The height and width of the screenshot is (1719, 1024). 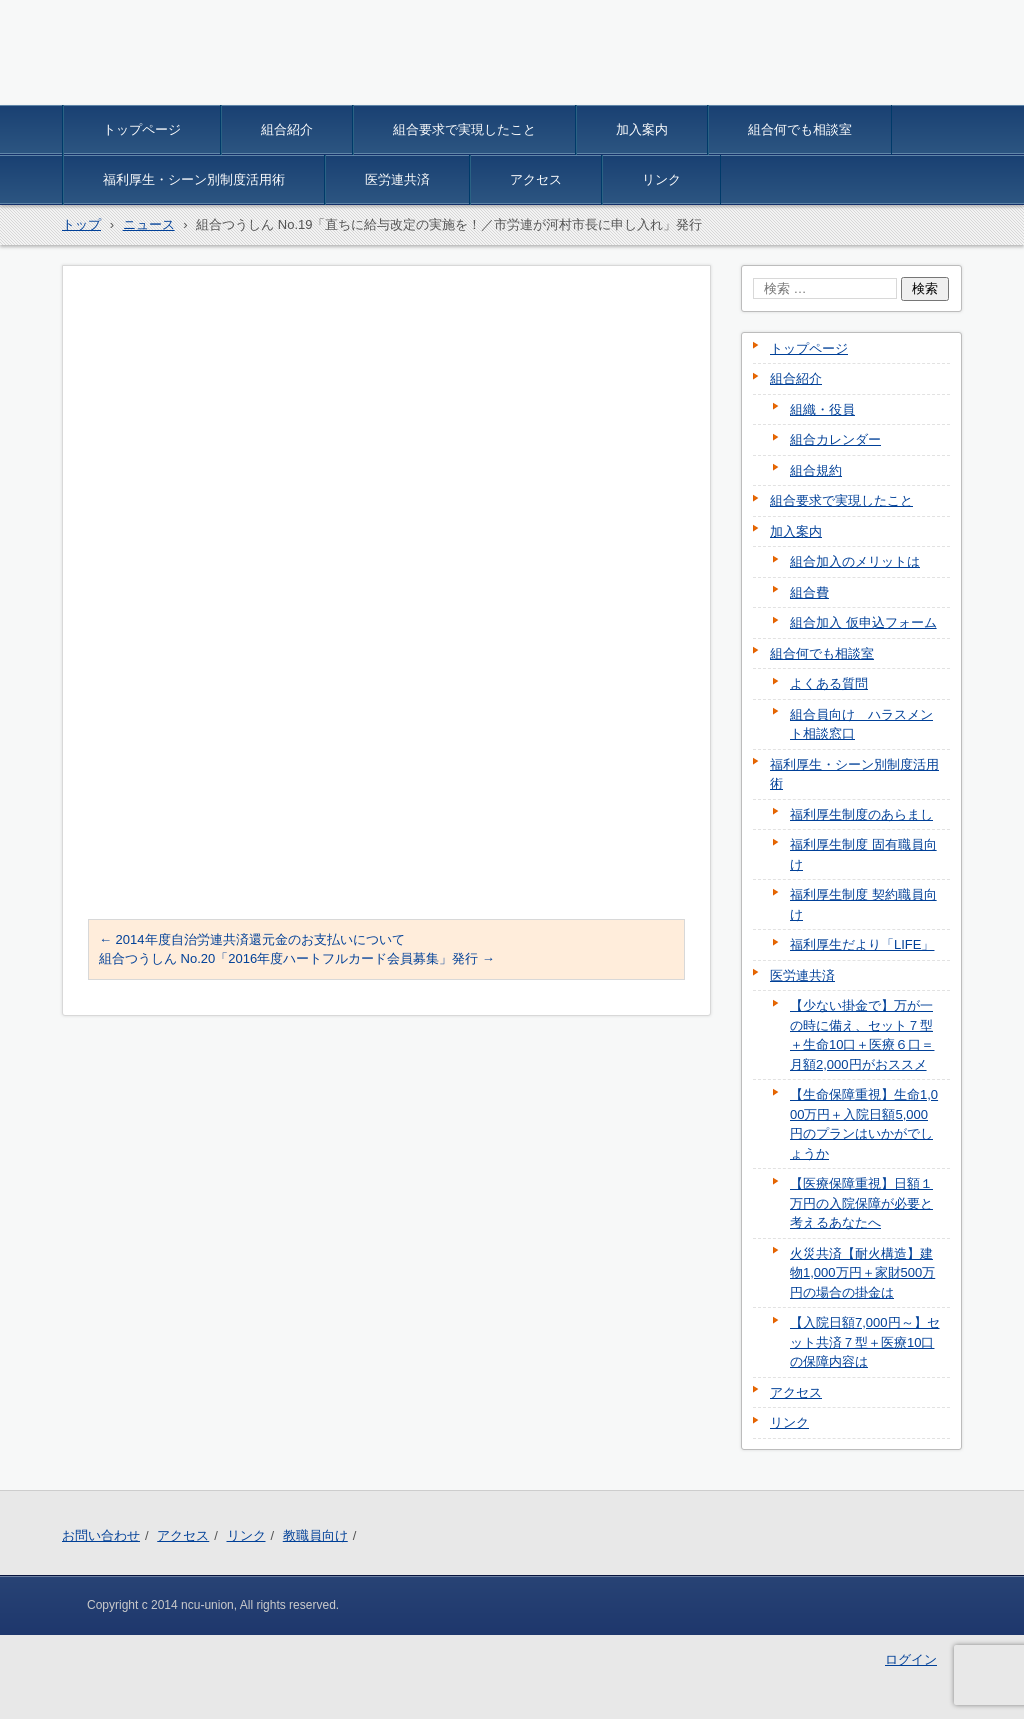 What do you see at coordinates (822, 409) in the screenshot?
I see `組織・役員` at bounding box center [822, 409].